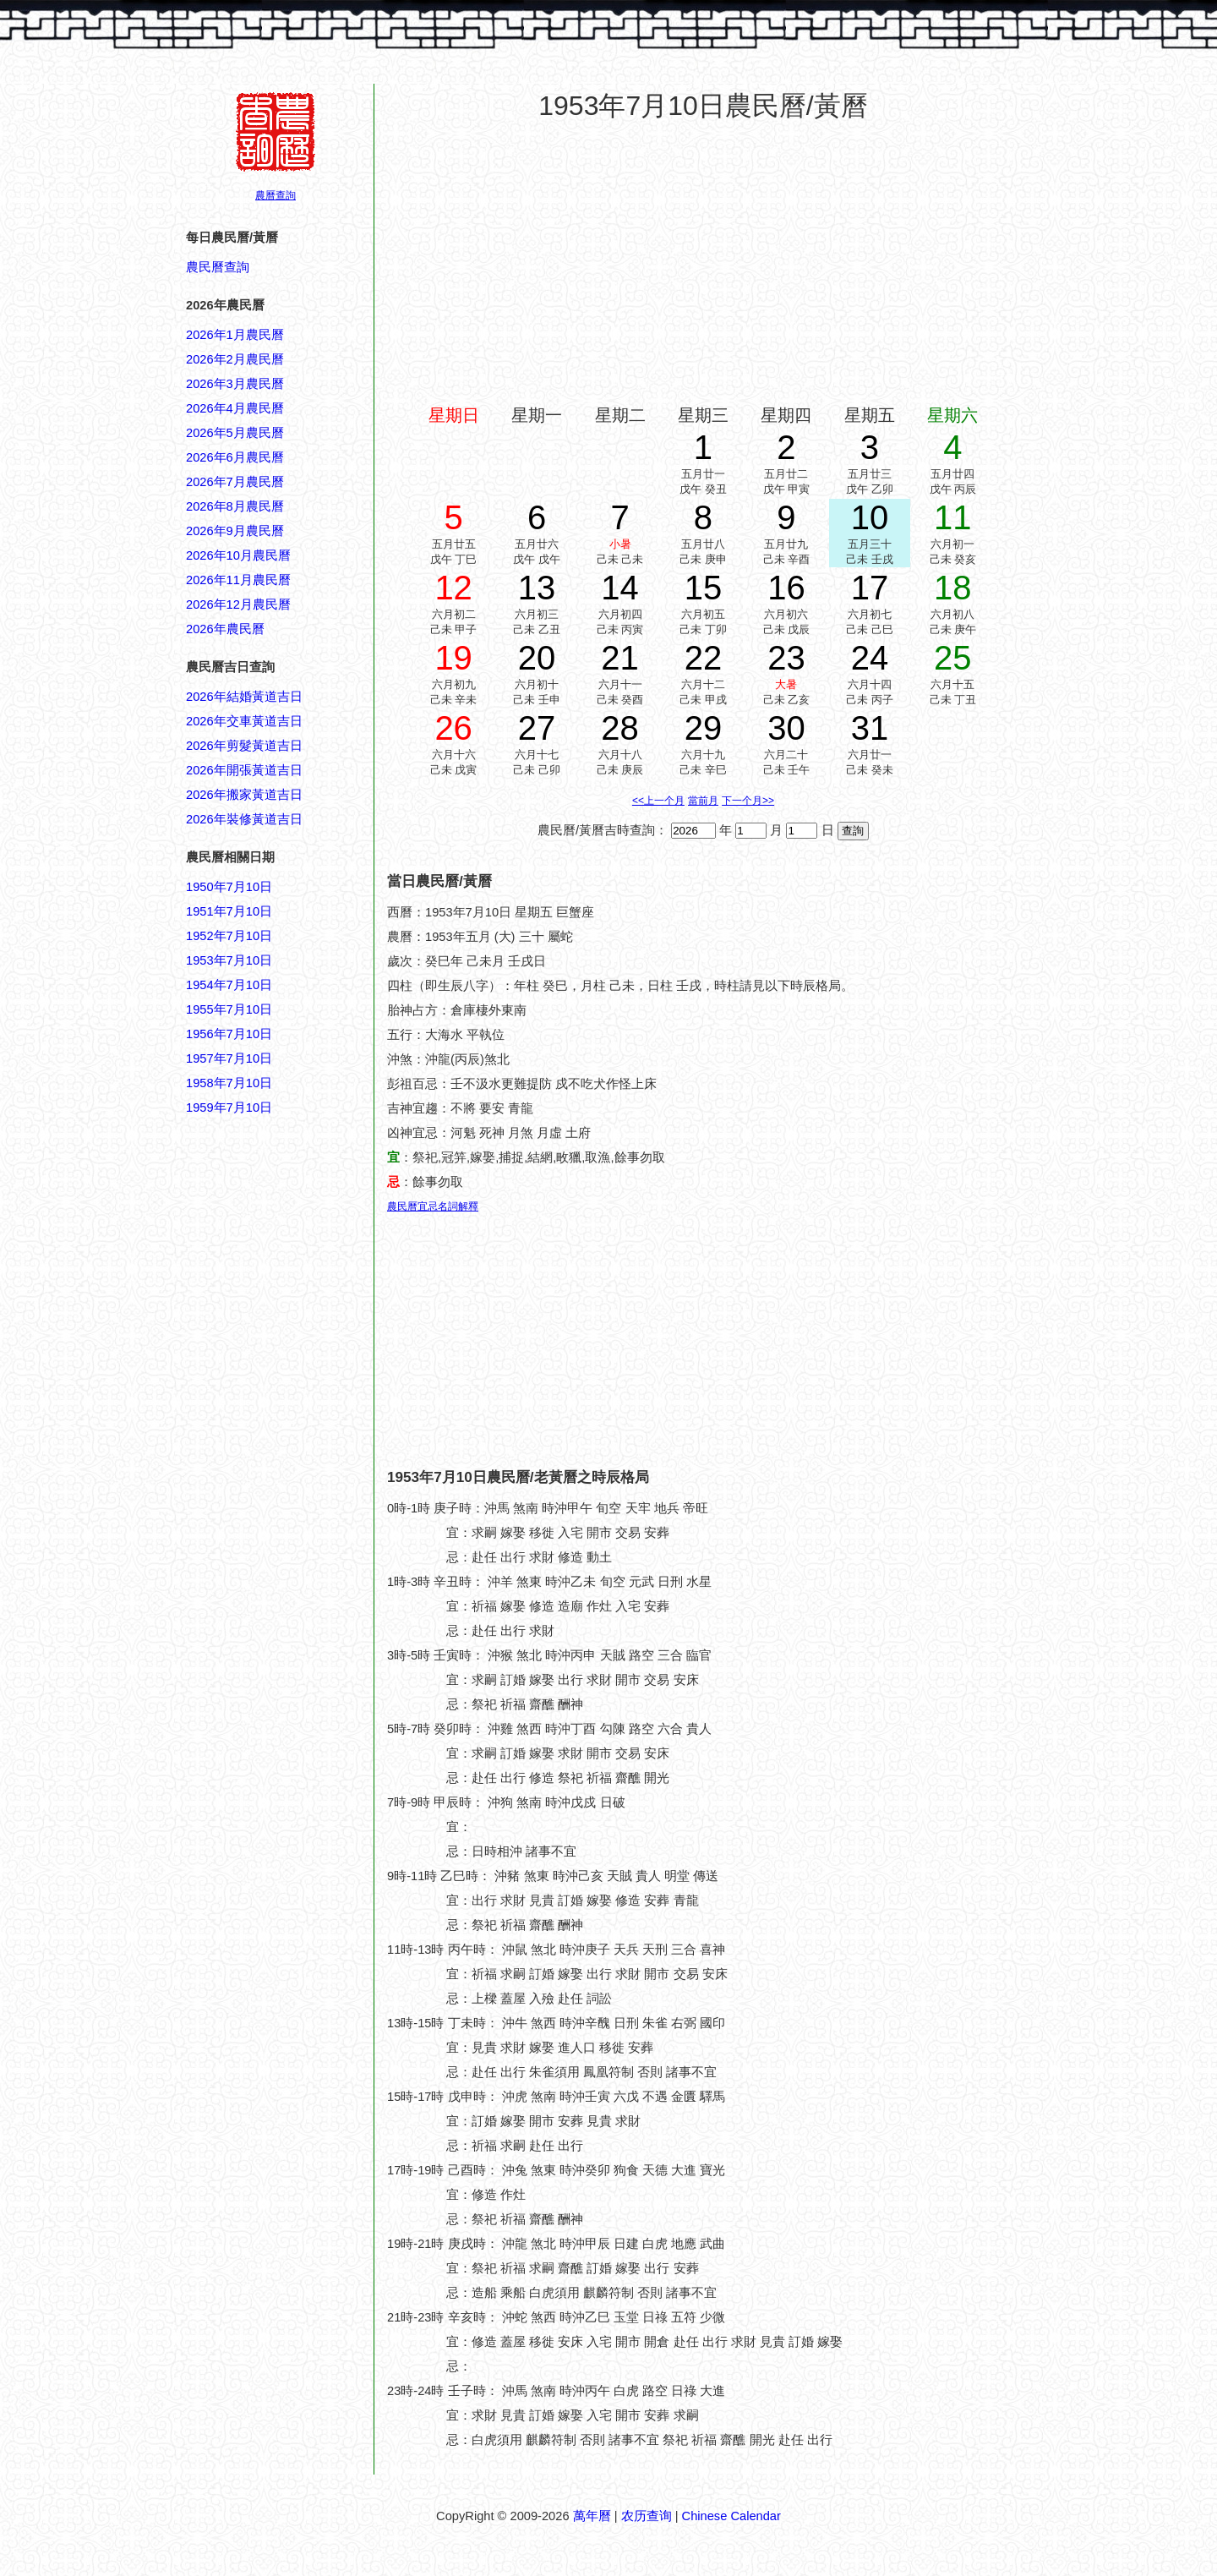  What do you see at coordinates (646, 2516) in the screenshot?
I see `农历查询` at bounding box center [646, 2516].